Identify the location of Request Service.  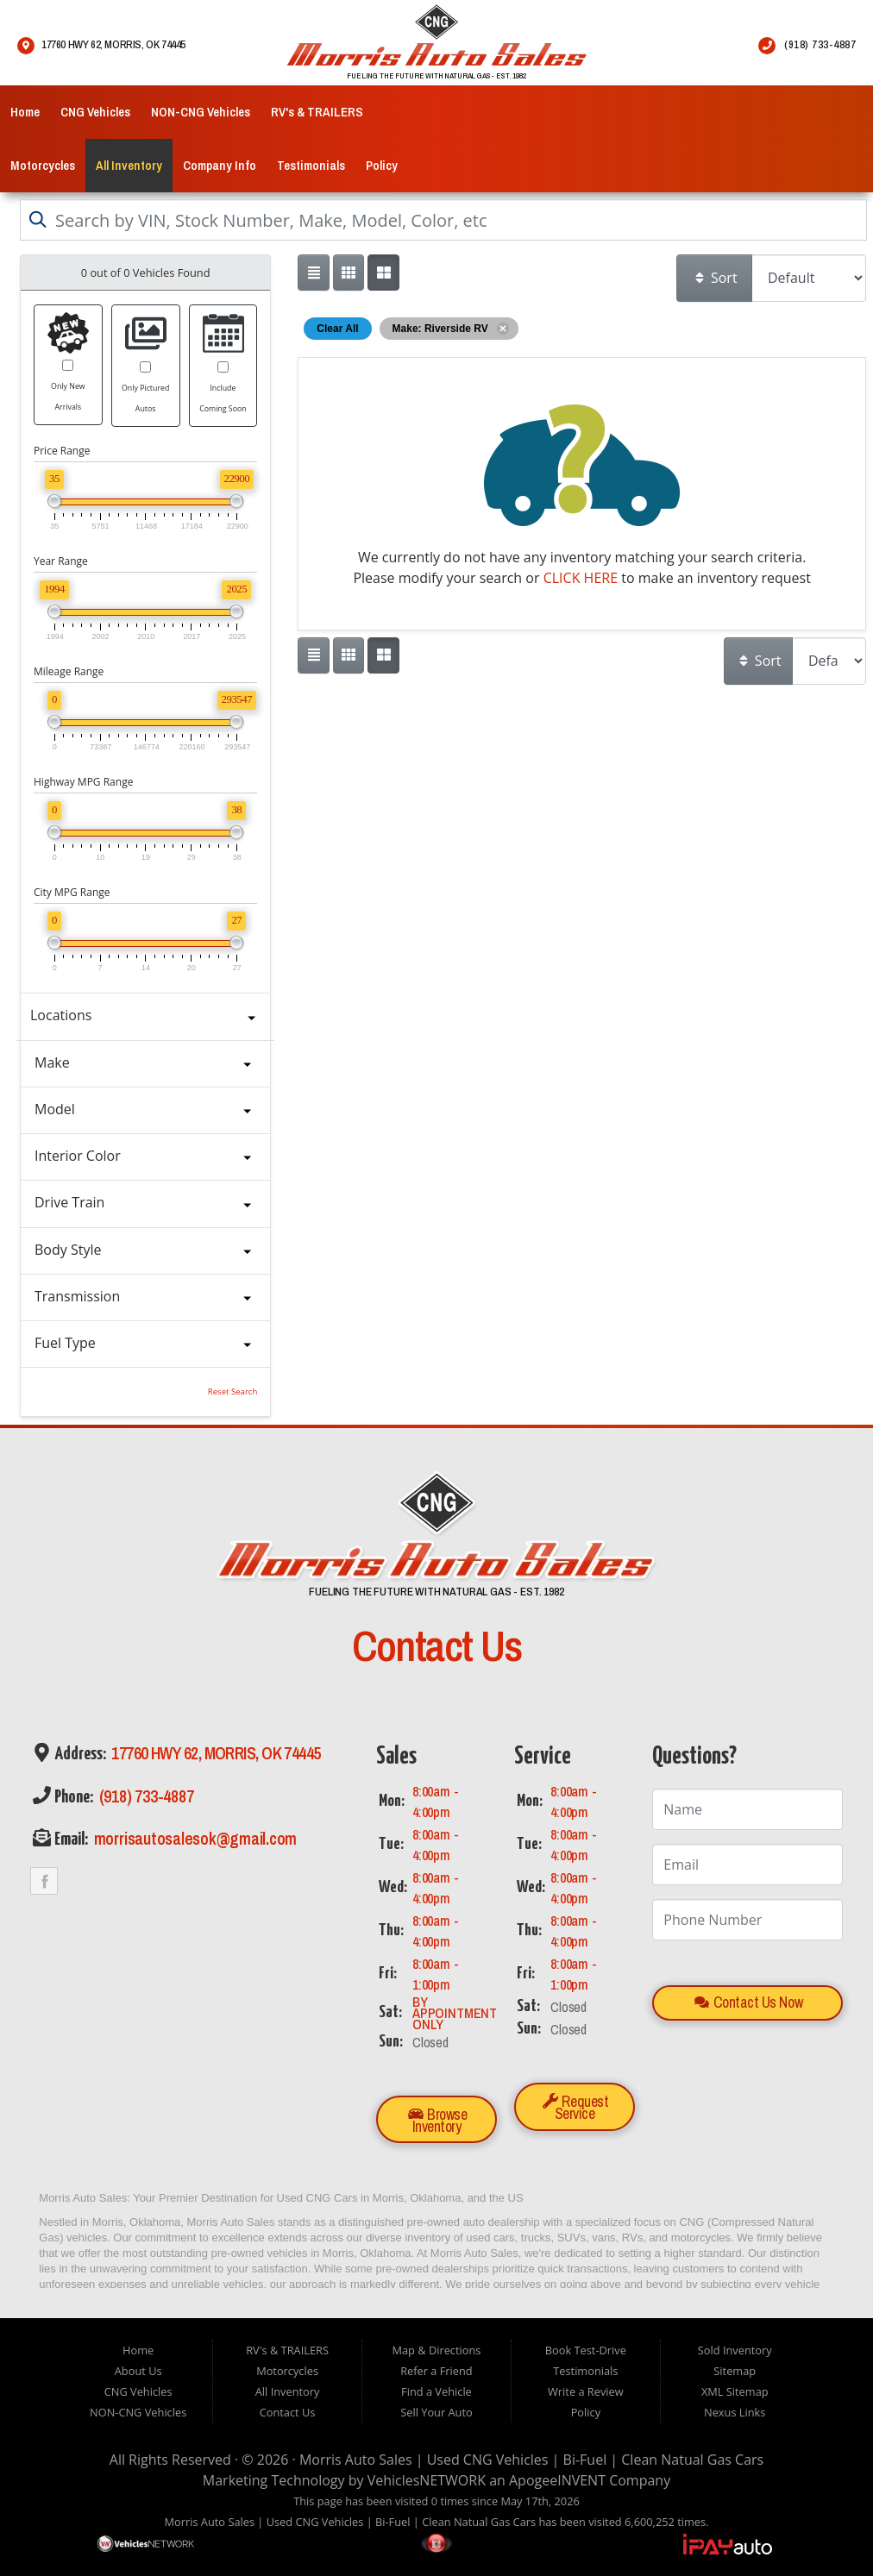
(575, 2107).